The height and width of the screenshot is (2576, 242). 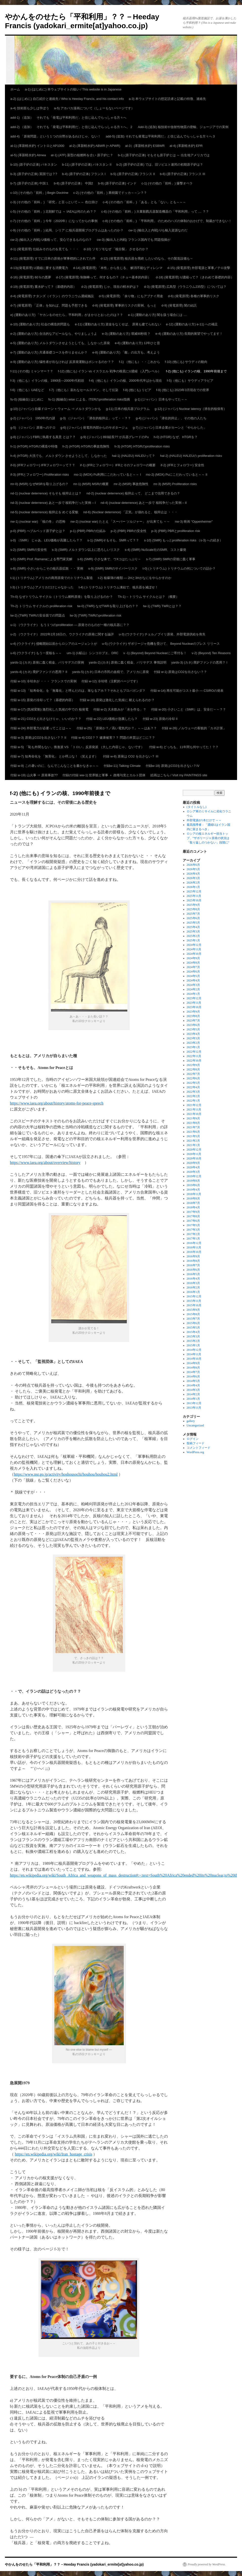 What do you see at coordinates (193, 1029) in the screenshot?
I see `2023年5月` at bounding box center [193, 1029].